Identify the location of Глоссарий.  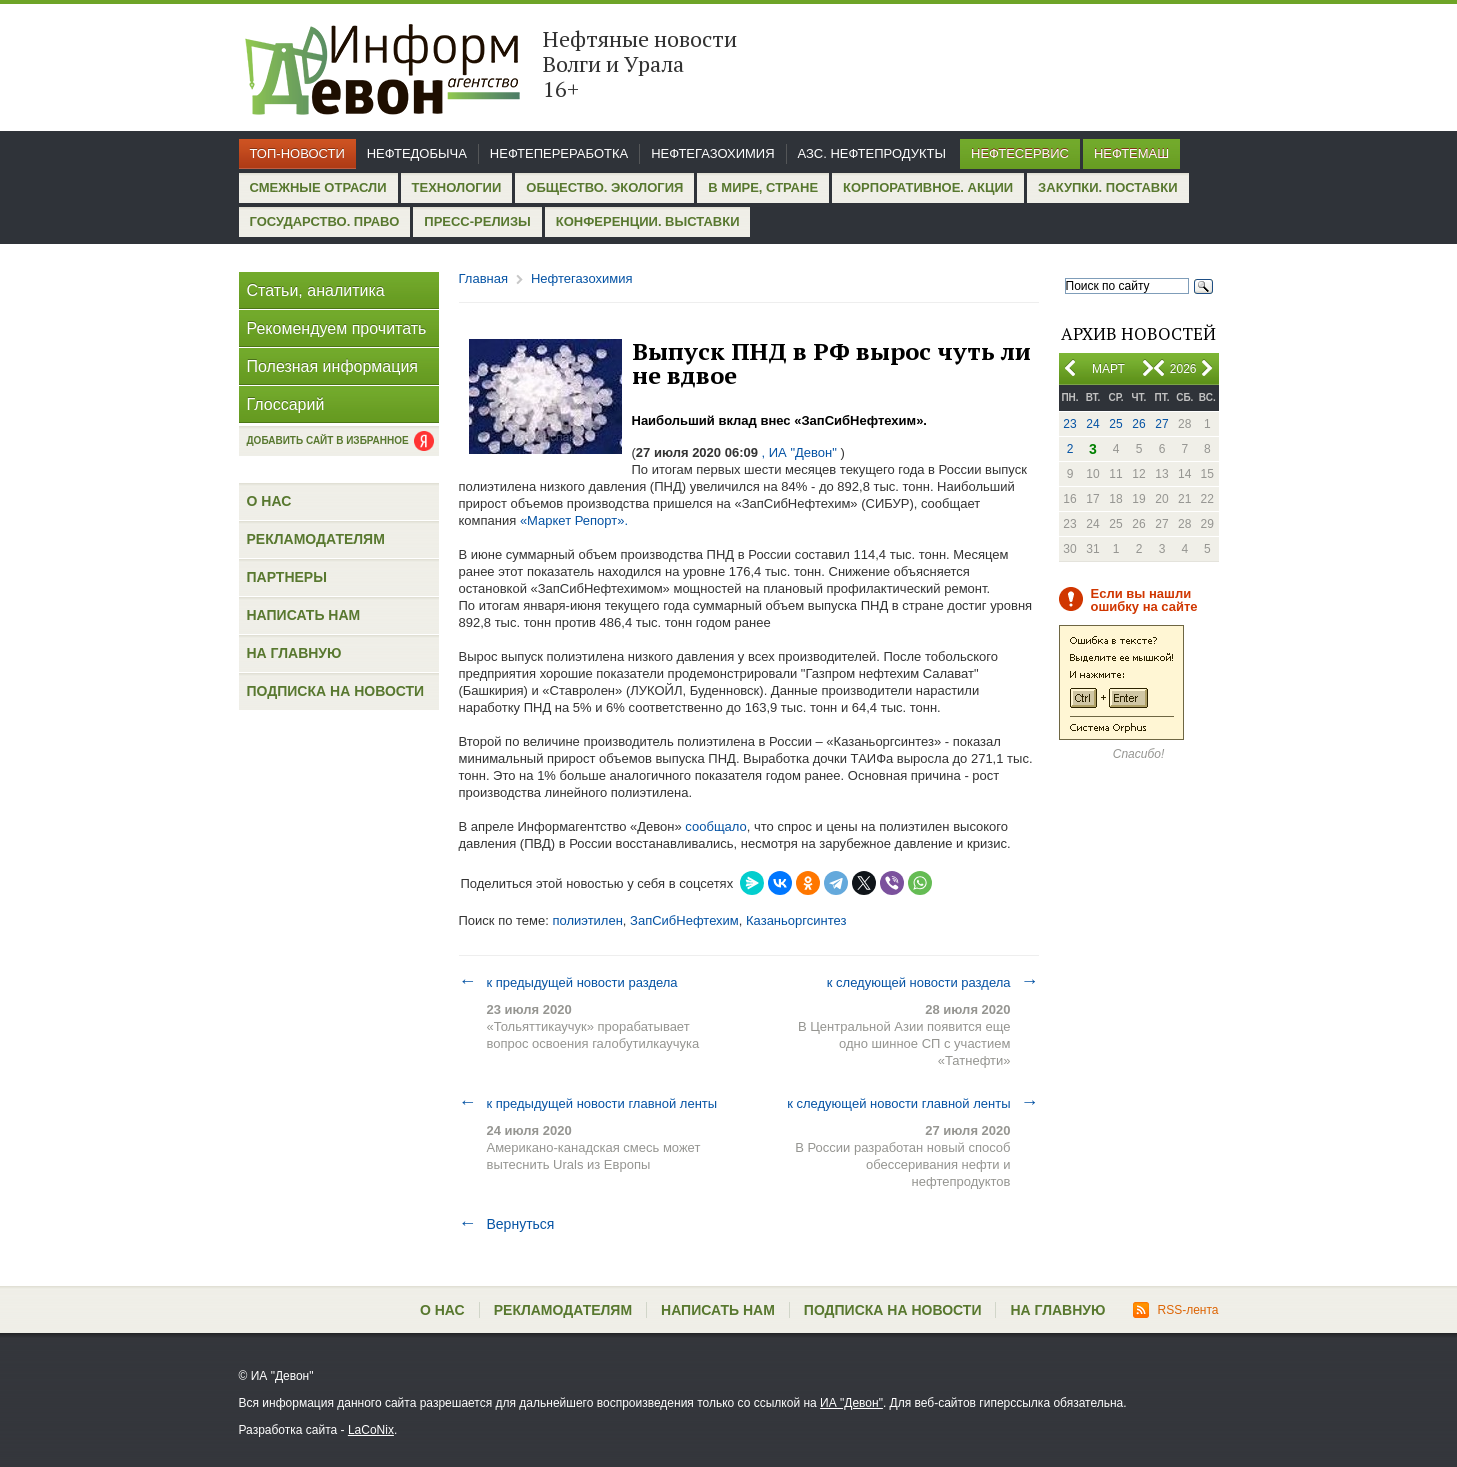
(286, 404).